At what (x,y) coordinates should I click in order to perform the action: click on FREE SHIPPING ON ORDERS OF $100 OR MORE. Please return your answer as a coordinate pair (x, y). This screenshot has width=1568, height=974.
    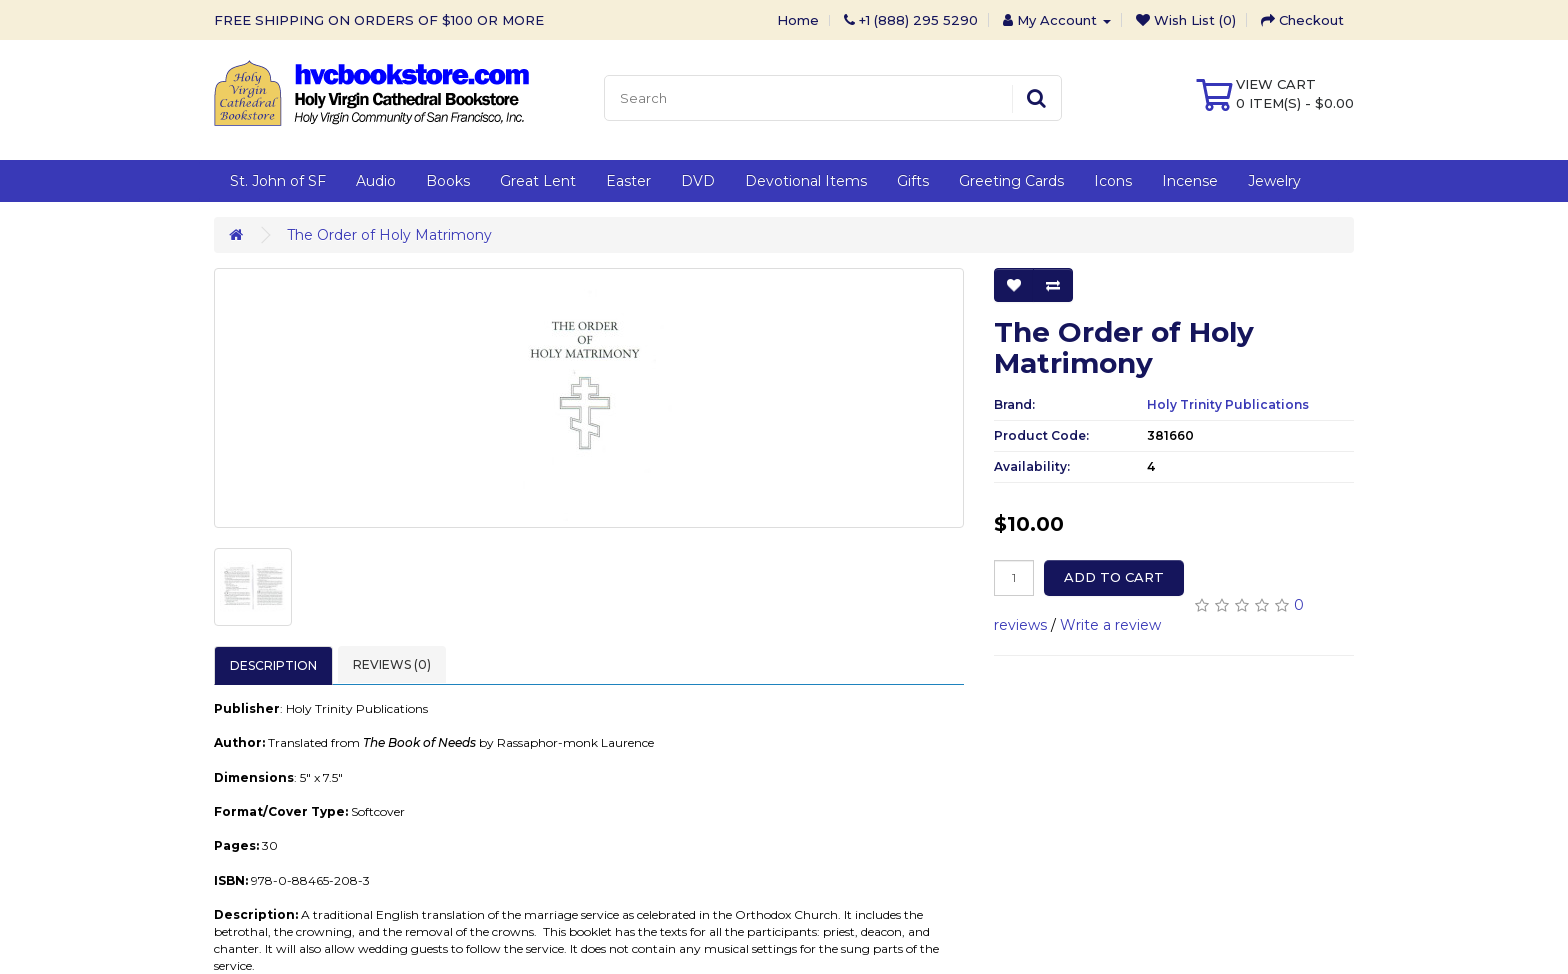
    Looking at the image, I should click on (379, 20).